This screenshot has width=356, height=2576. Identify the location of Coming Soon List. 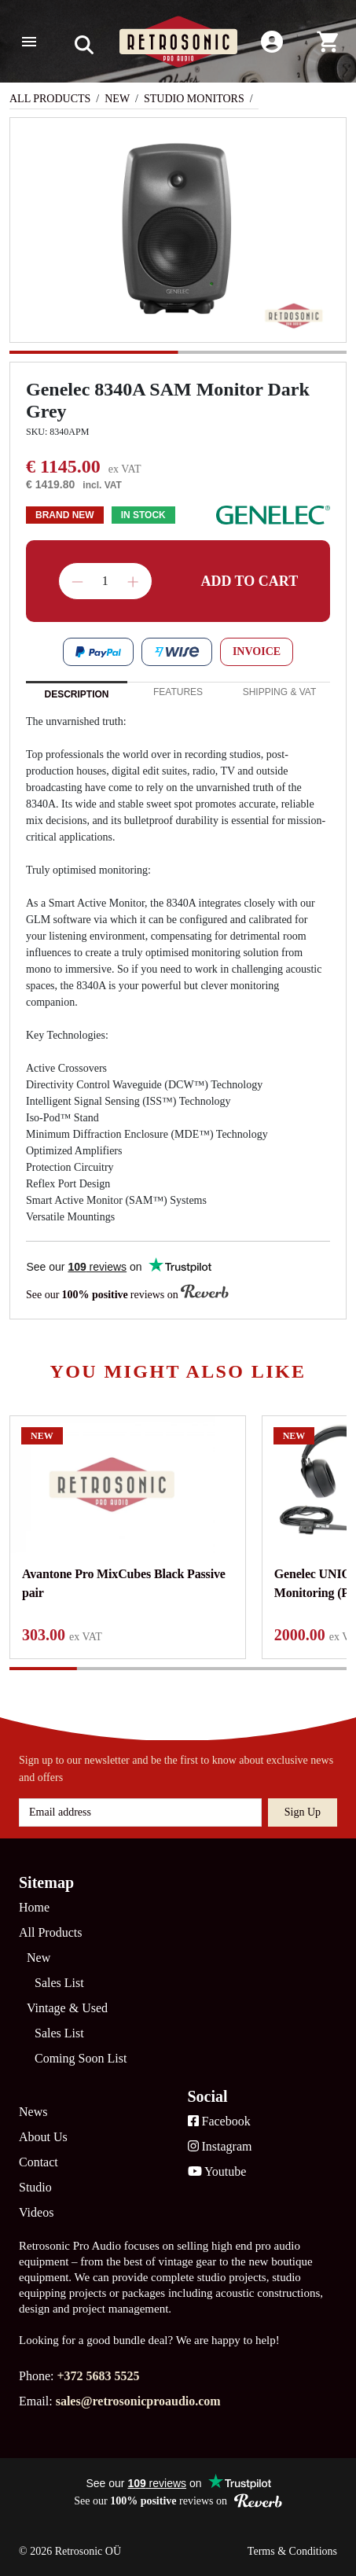
(81, 2058).